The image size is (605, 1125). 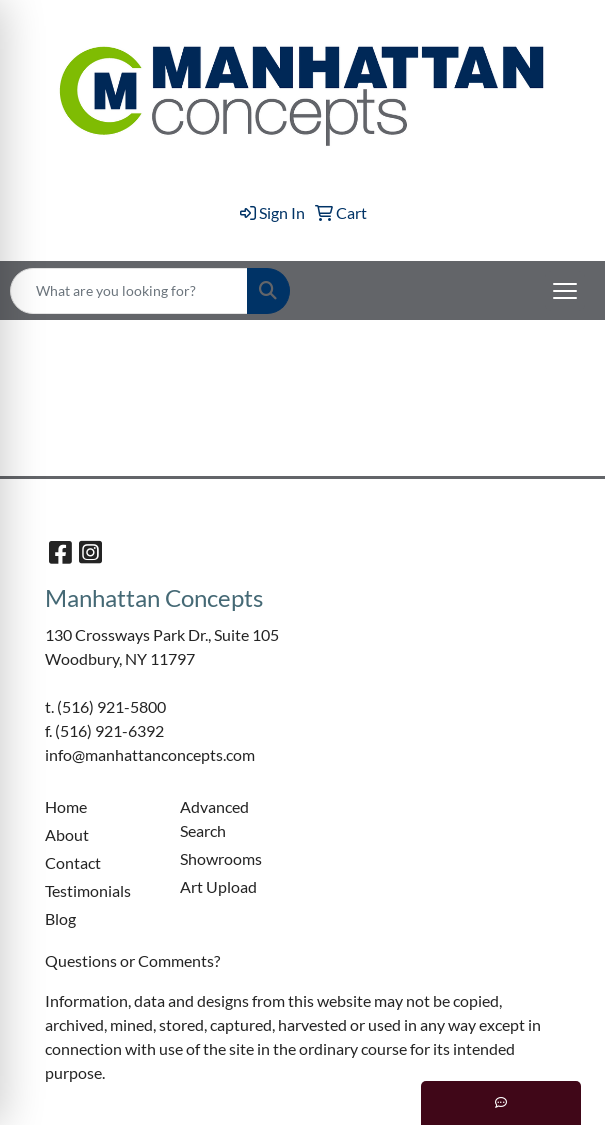 I want to click on (516) 921-5800, so click(x=111, y=706).